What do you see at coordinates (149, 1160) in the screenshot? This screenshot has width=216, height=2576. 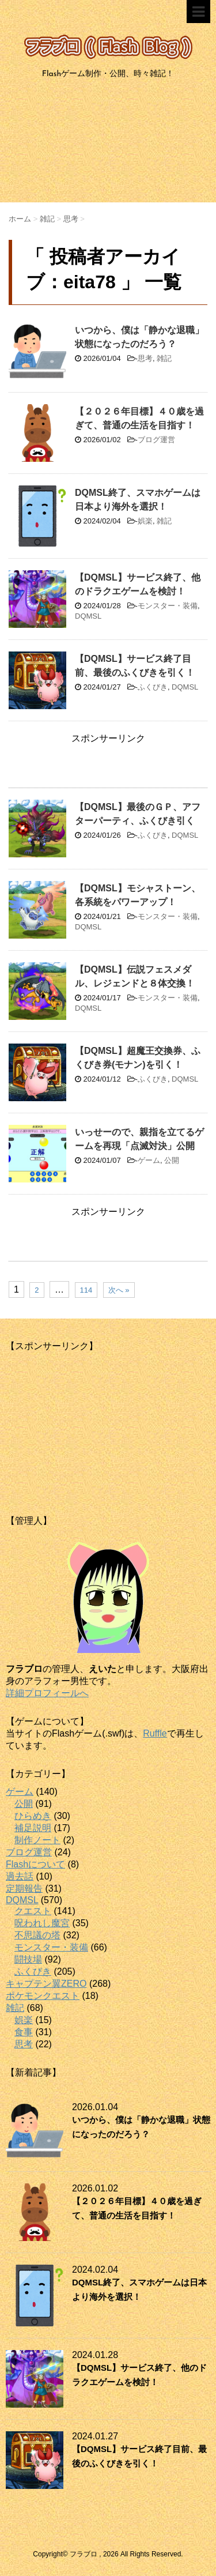 I see `ゲーム` at bounding box center [149, 1160].